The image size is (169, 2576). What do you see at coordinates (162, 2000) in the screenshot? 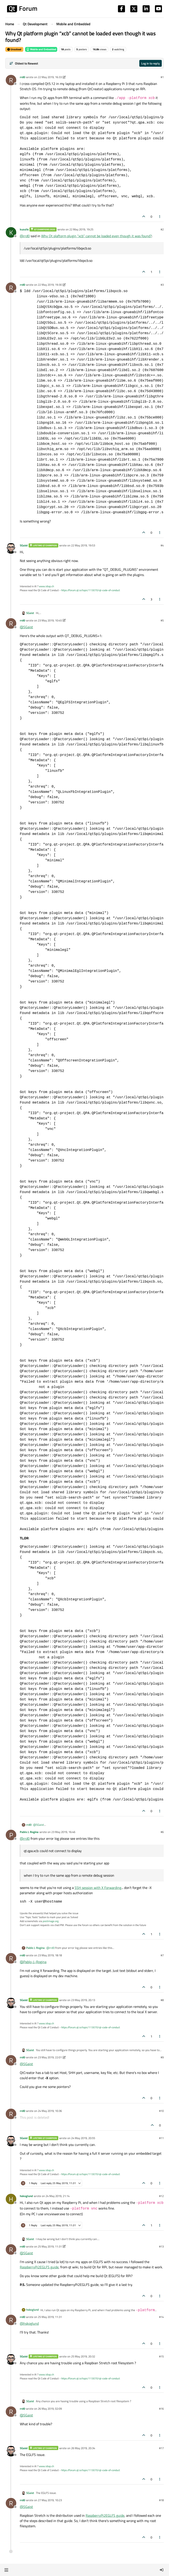
I see `#8` at bounding box center [162, 2000].